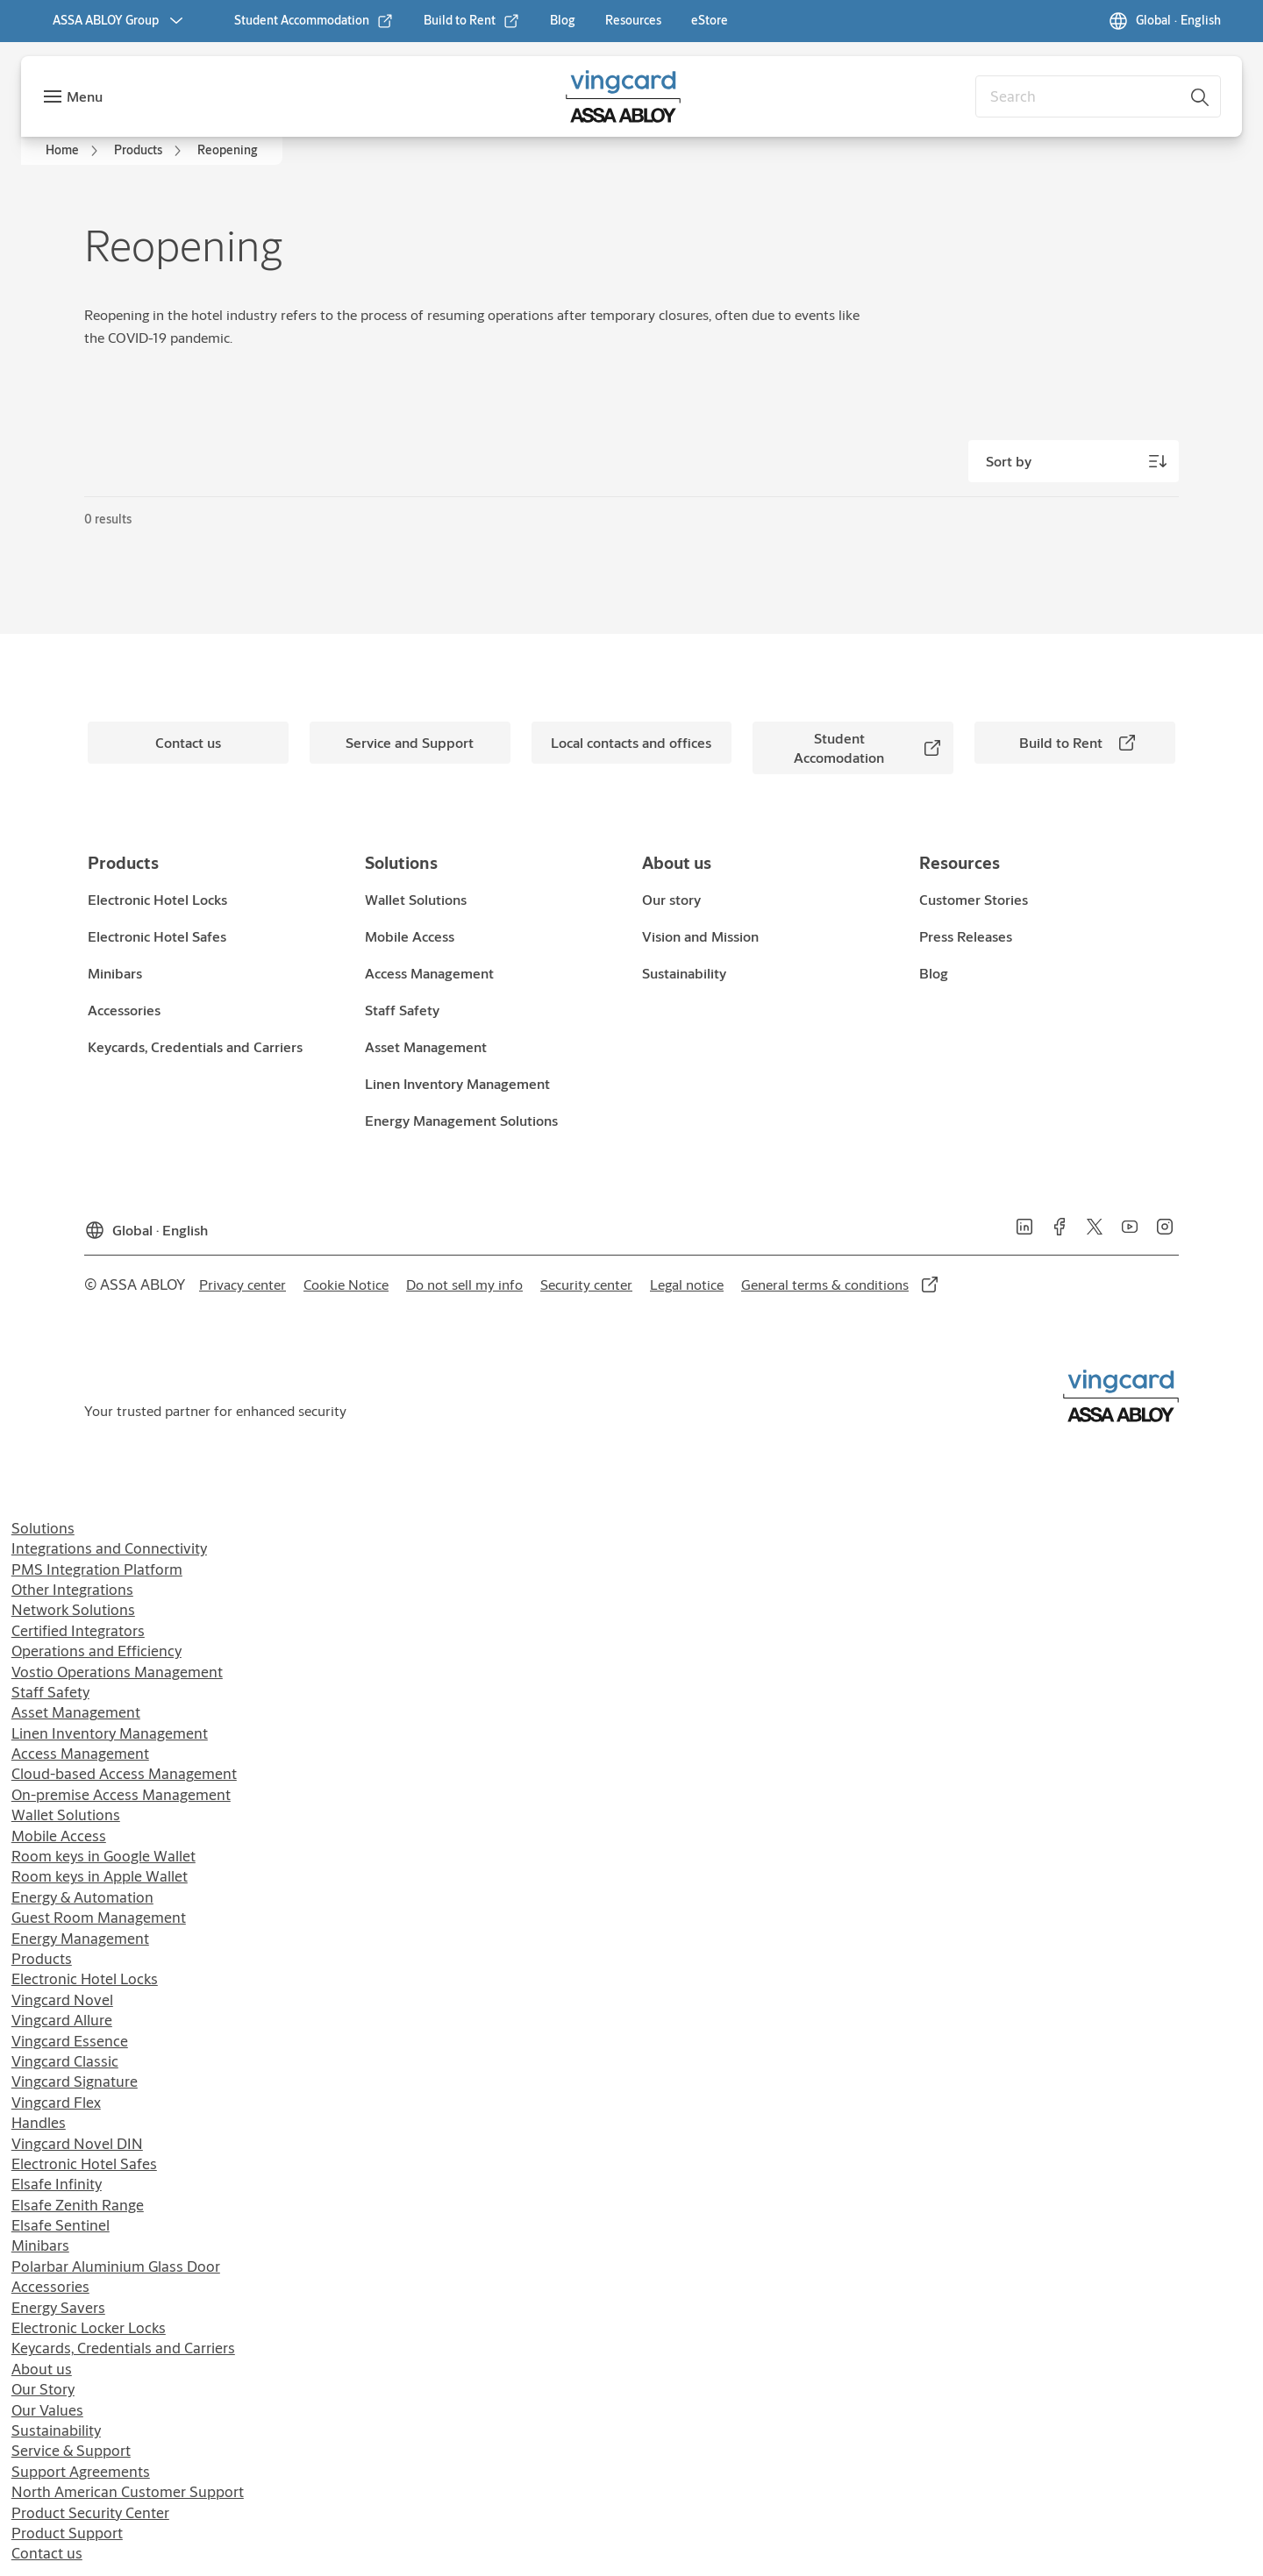 Image resolution: width=1263 pixels, height=2576 pixels. What do you see at coordinates (96, 1569) in the screenshot?
I see `PMS Integration Platform` at bounding box center [96, 1569].